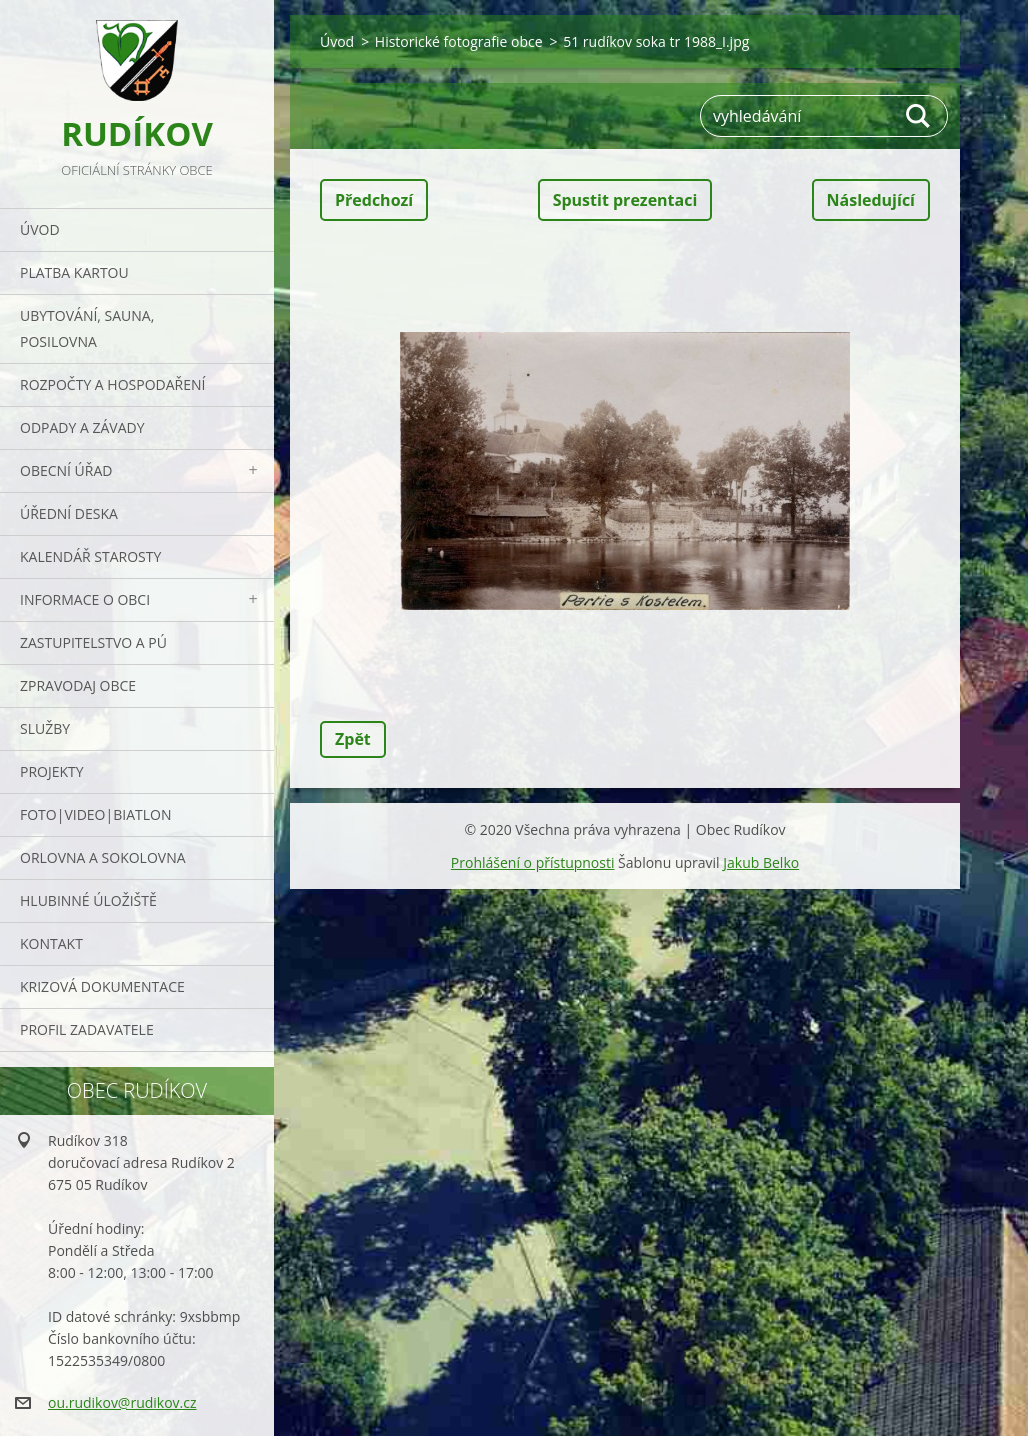 The height and width of the screenshot is (1436, 1028). What do you see at coordinates (871, 200) in the screenshot?
I see `Následující` at bounding box center [871, 200].